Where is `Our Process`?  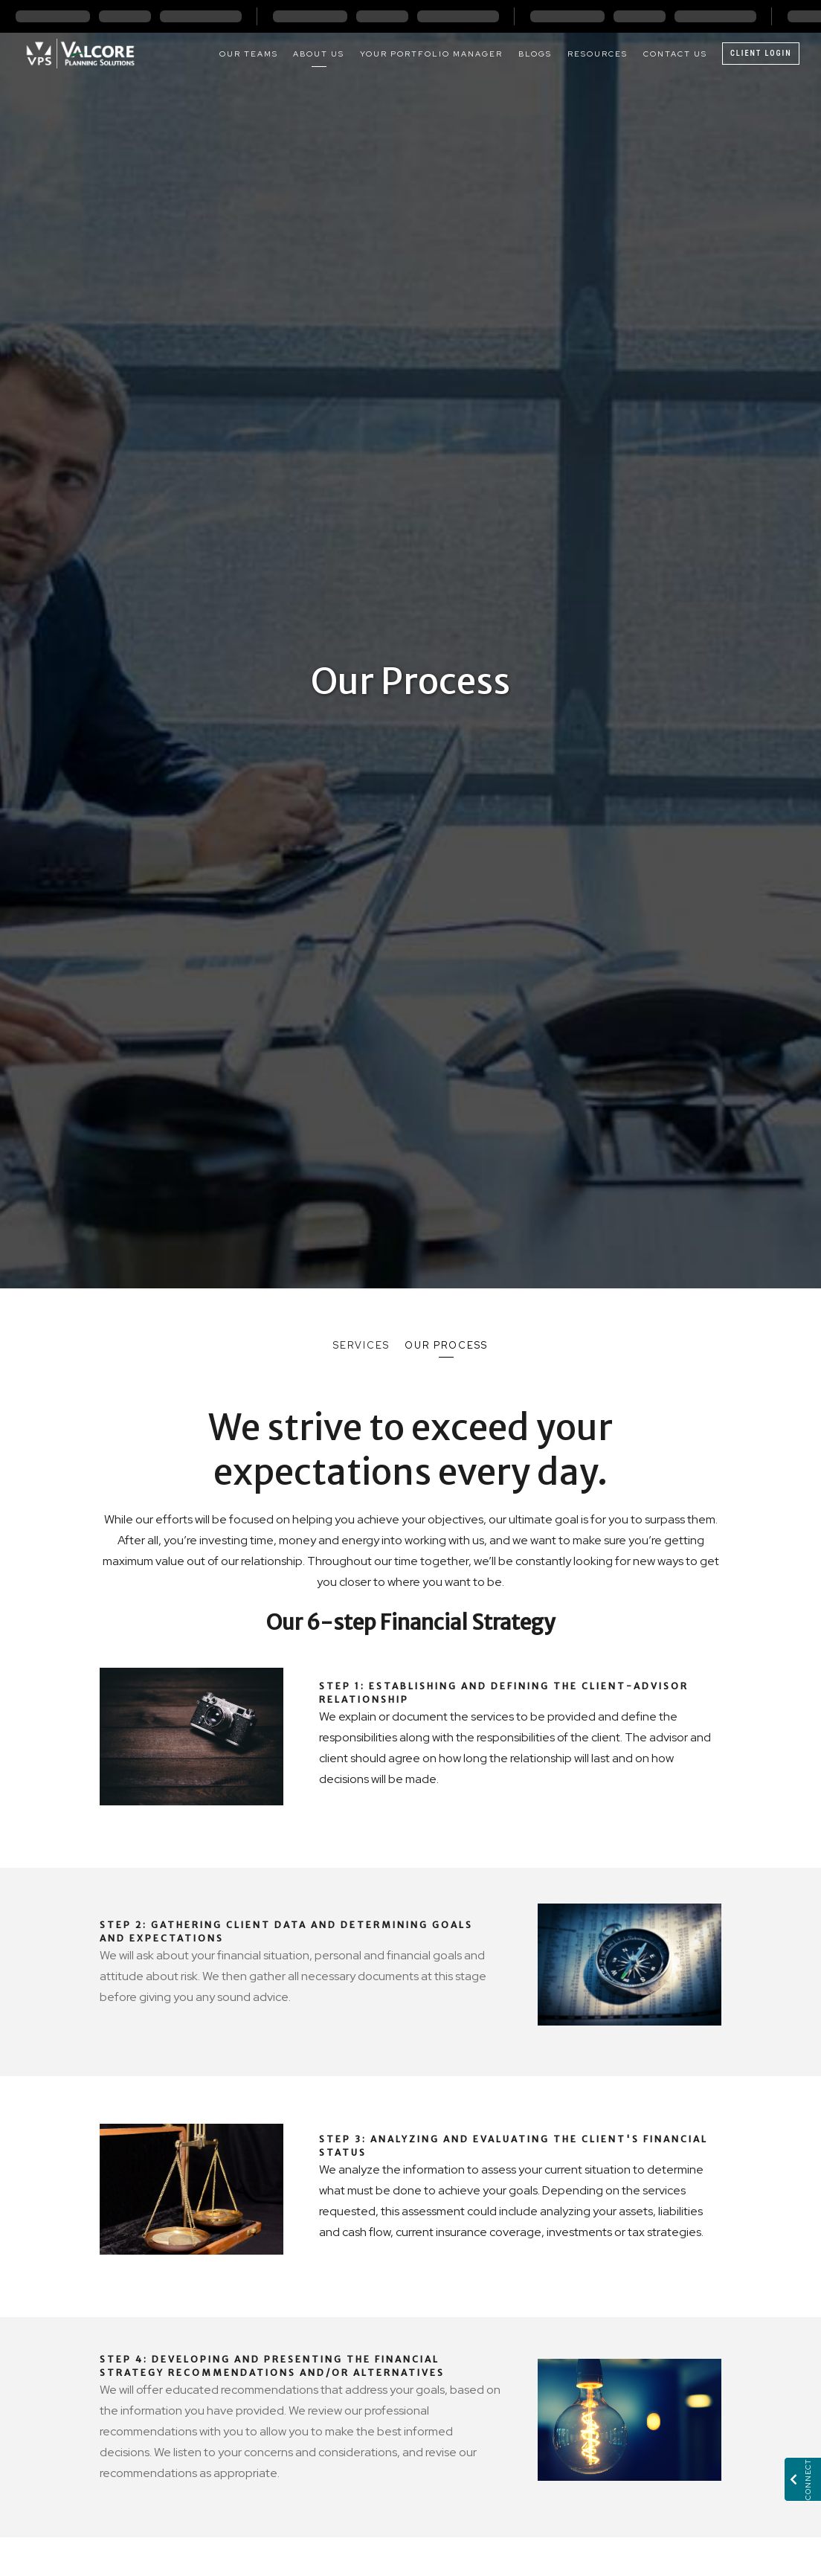 Our Process is located at coordinates (446, 1345).